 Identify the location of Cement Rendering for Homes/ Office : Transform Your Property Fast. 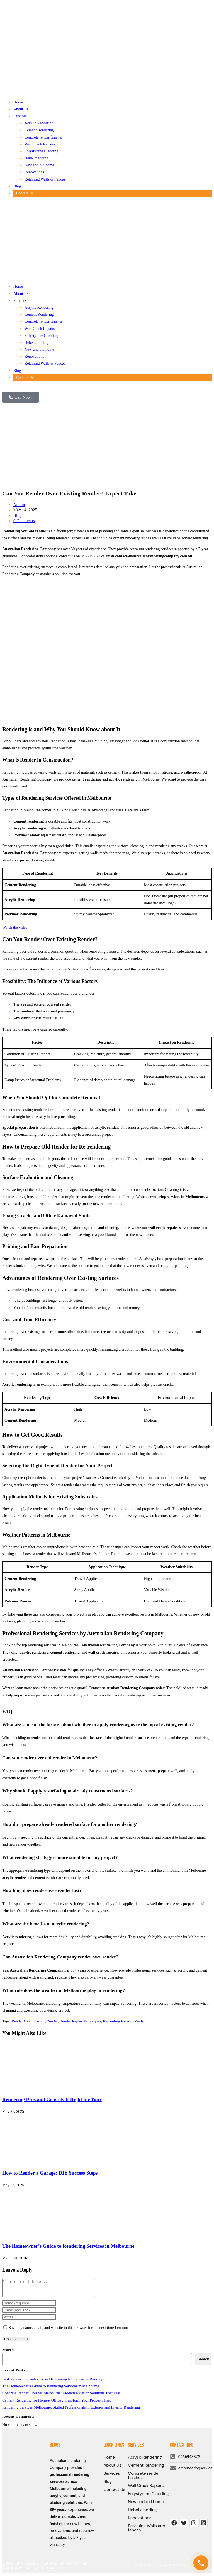
(56, 2404).